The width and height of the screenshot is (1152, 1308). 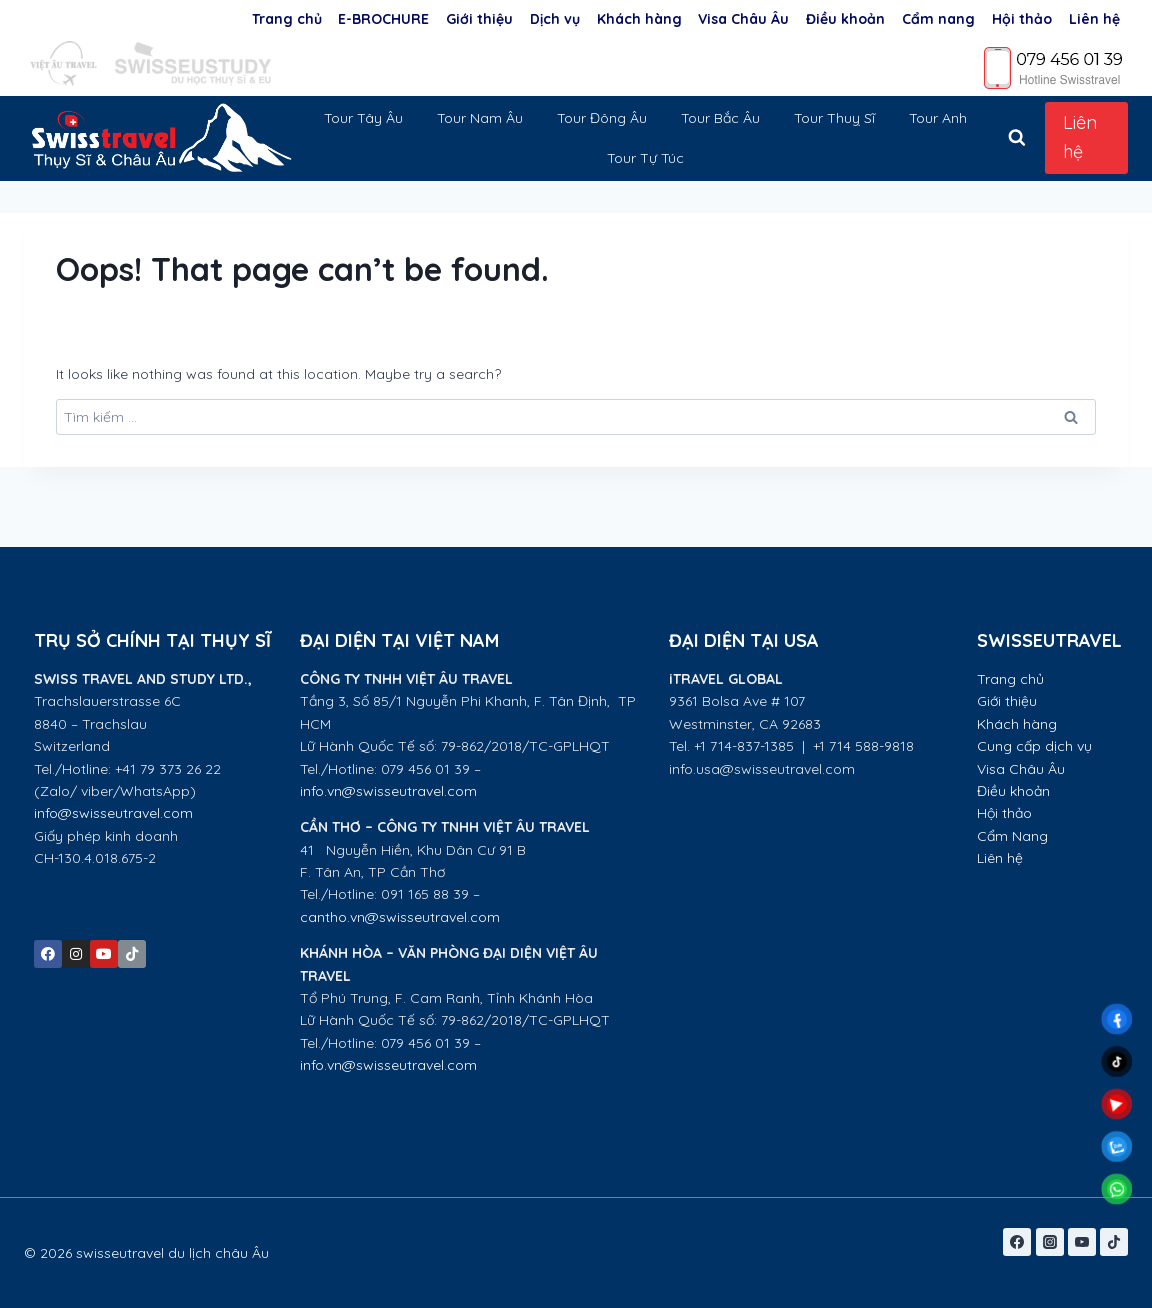 What do you see at coordinates (287, 19) in the screenshot?
I see `Trang chủ` at bounding box center [287, 19].